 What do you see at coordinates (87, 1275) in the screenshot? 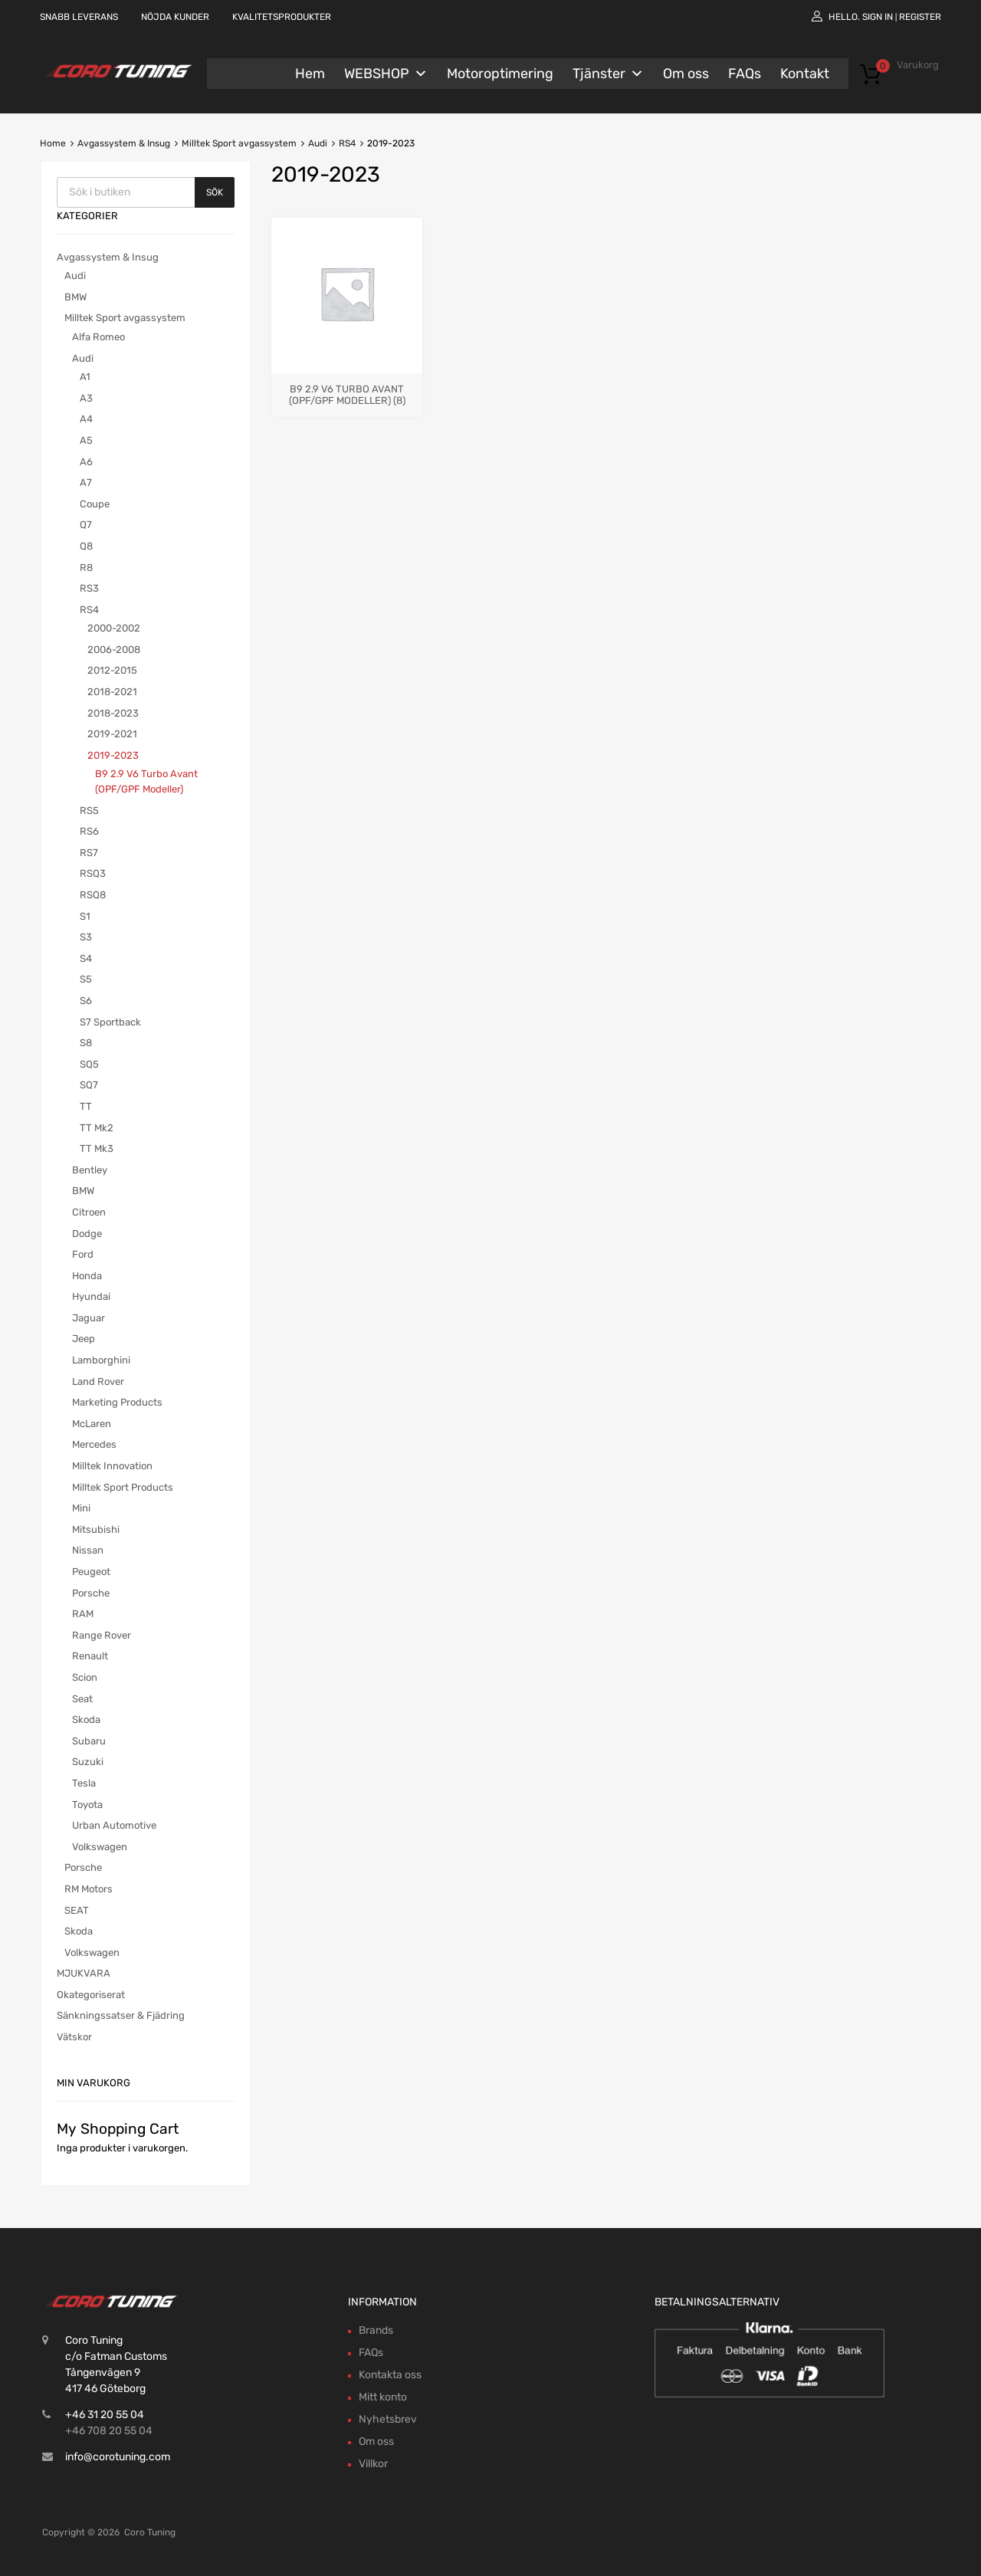
I see `Honda` at bounding box center [87, 1275].